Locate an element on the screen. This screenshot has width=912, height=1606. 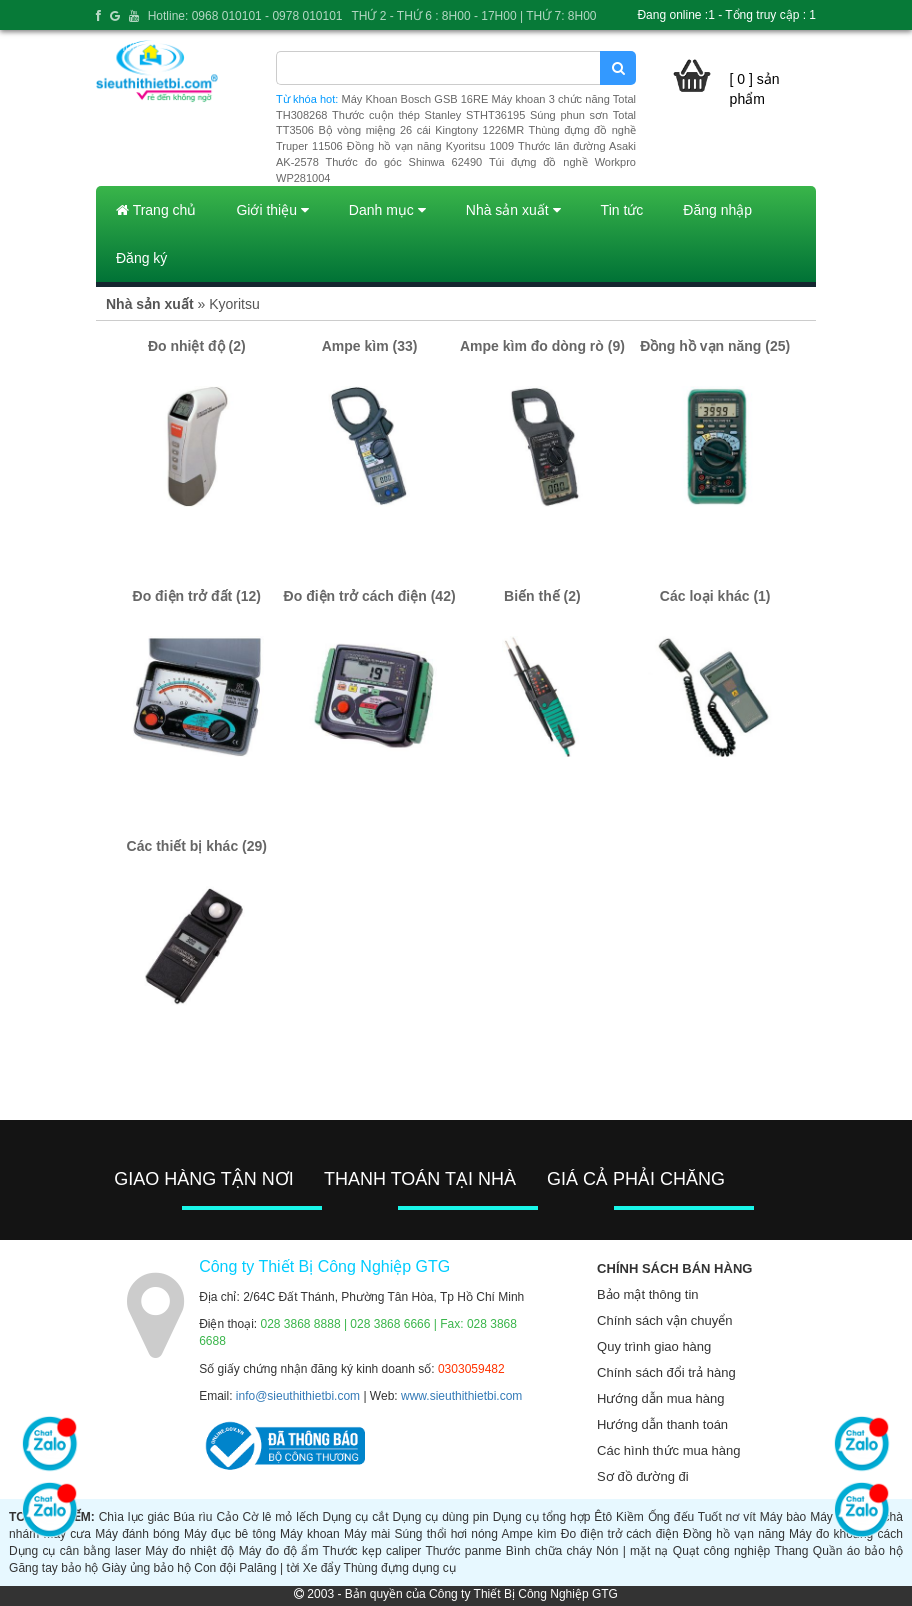
Các thiết bị khác (29) is located at coordinates (197, 846).